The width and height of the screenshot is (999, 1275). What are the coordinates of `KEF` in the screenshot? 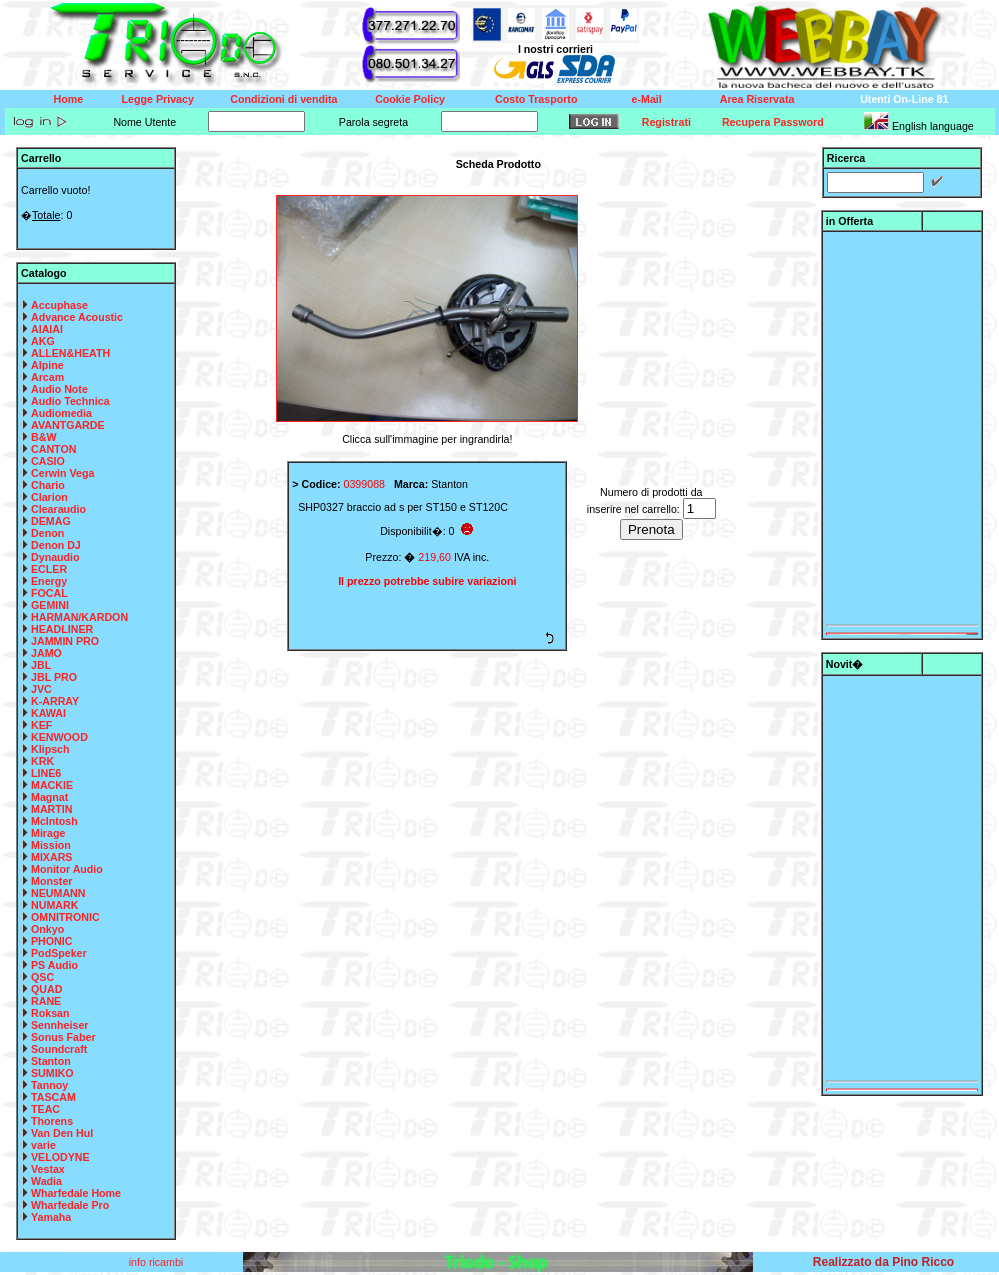 It's located at (41, 725).